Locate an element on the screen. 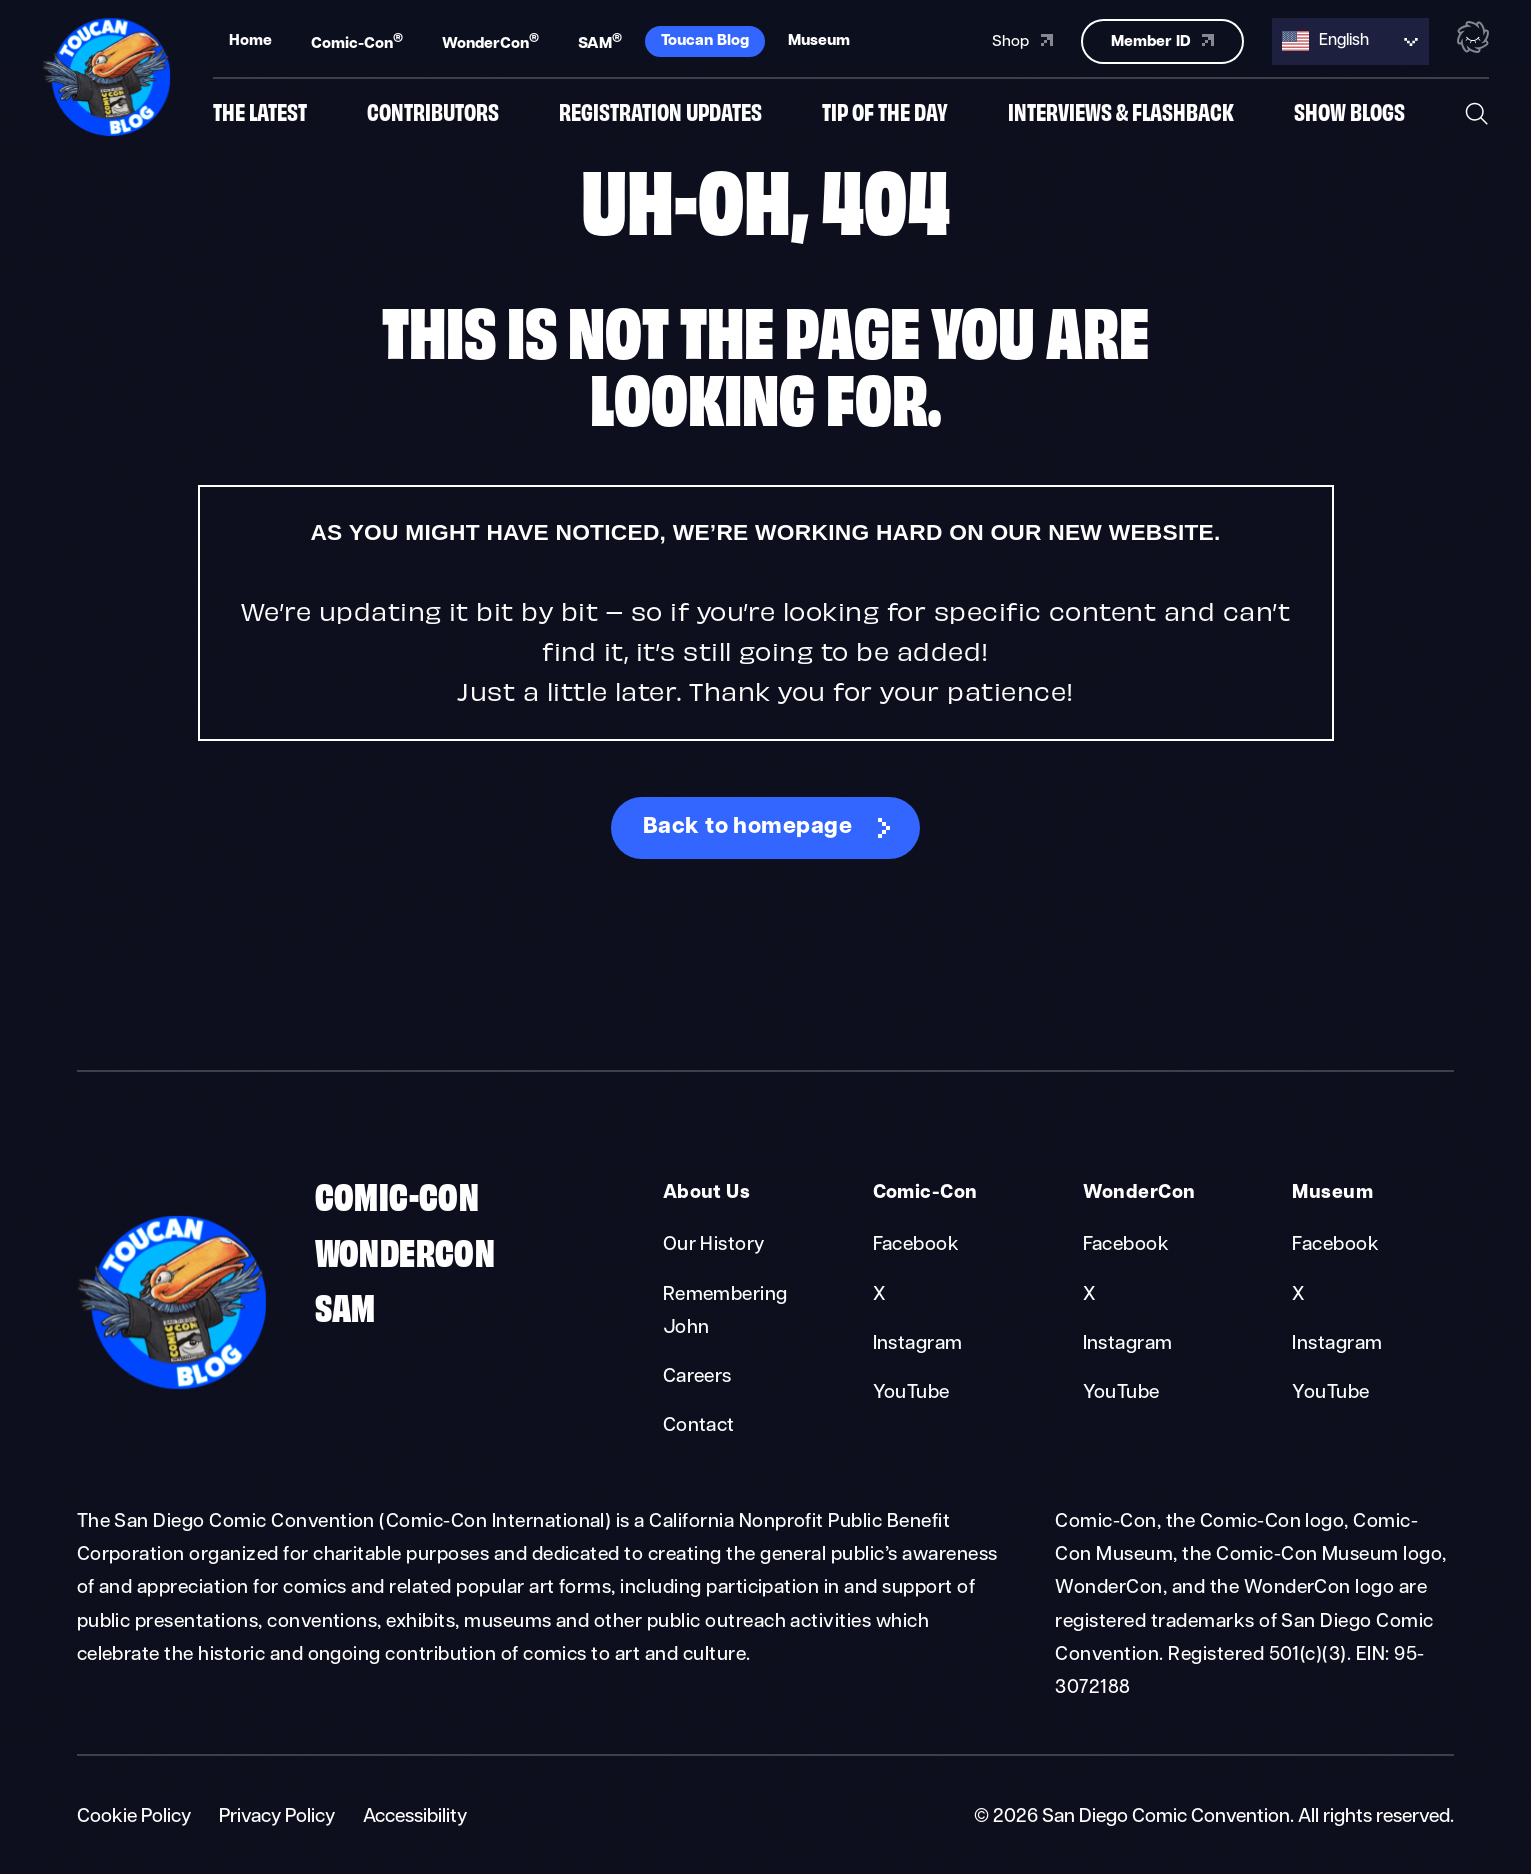 This screenshot has height=1874, width=1531. X [Museum X] is located at coordinates (1298, 1295).